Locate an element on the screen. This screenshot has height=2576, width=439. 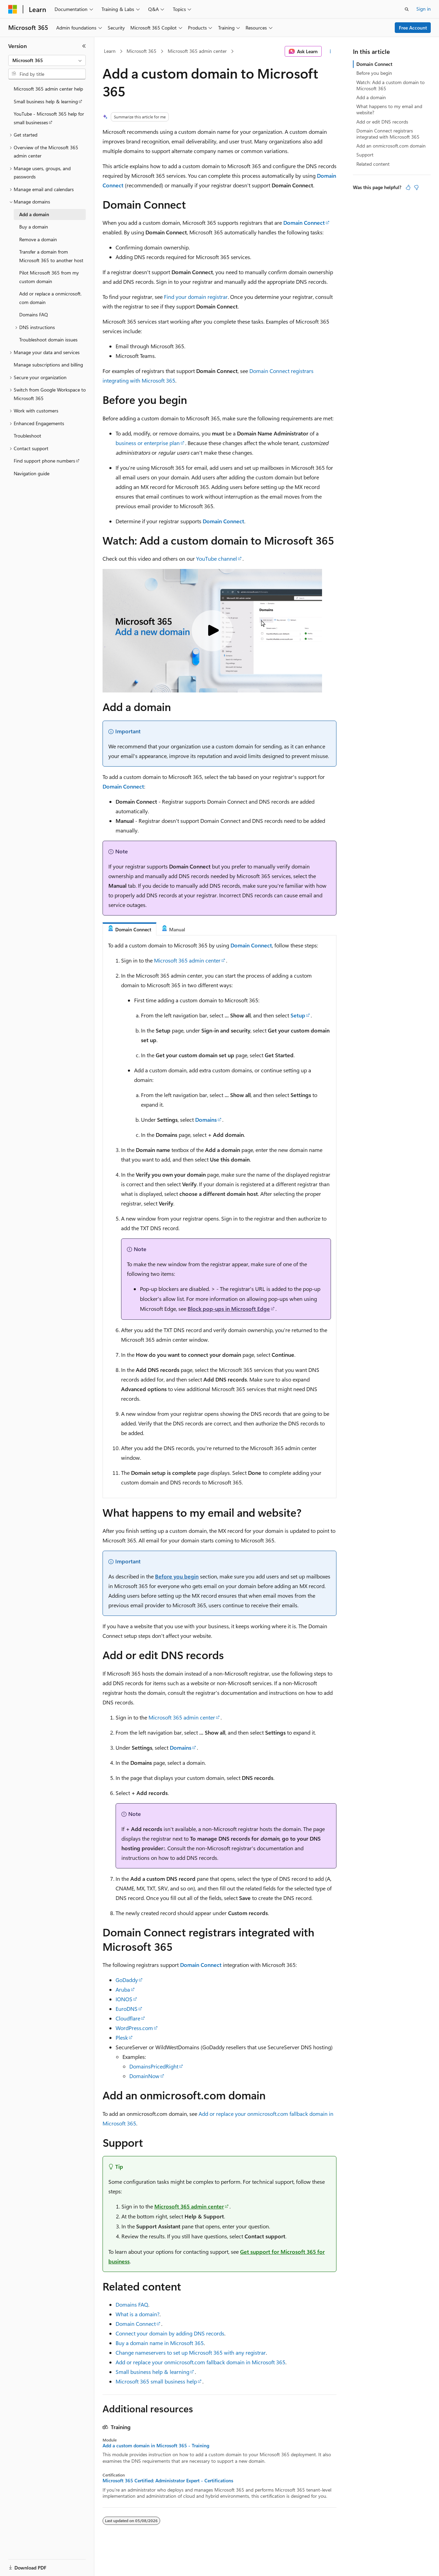
Related content is located at coordinates (373, 164).